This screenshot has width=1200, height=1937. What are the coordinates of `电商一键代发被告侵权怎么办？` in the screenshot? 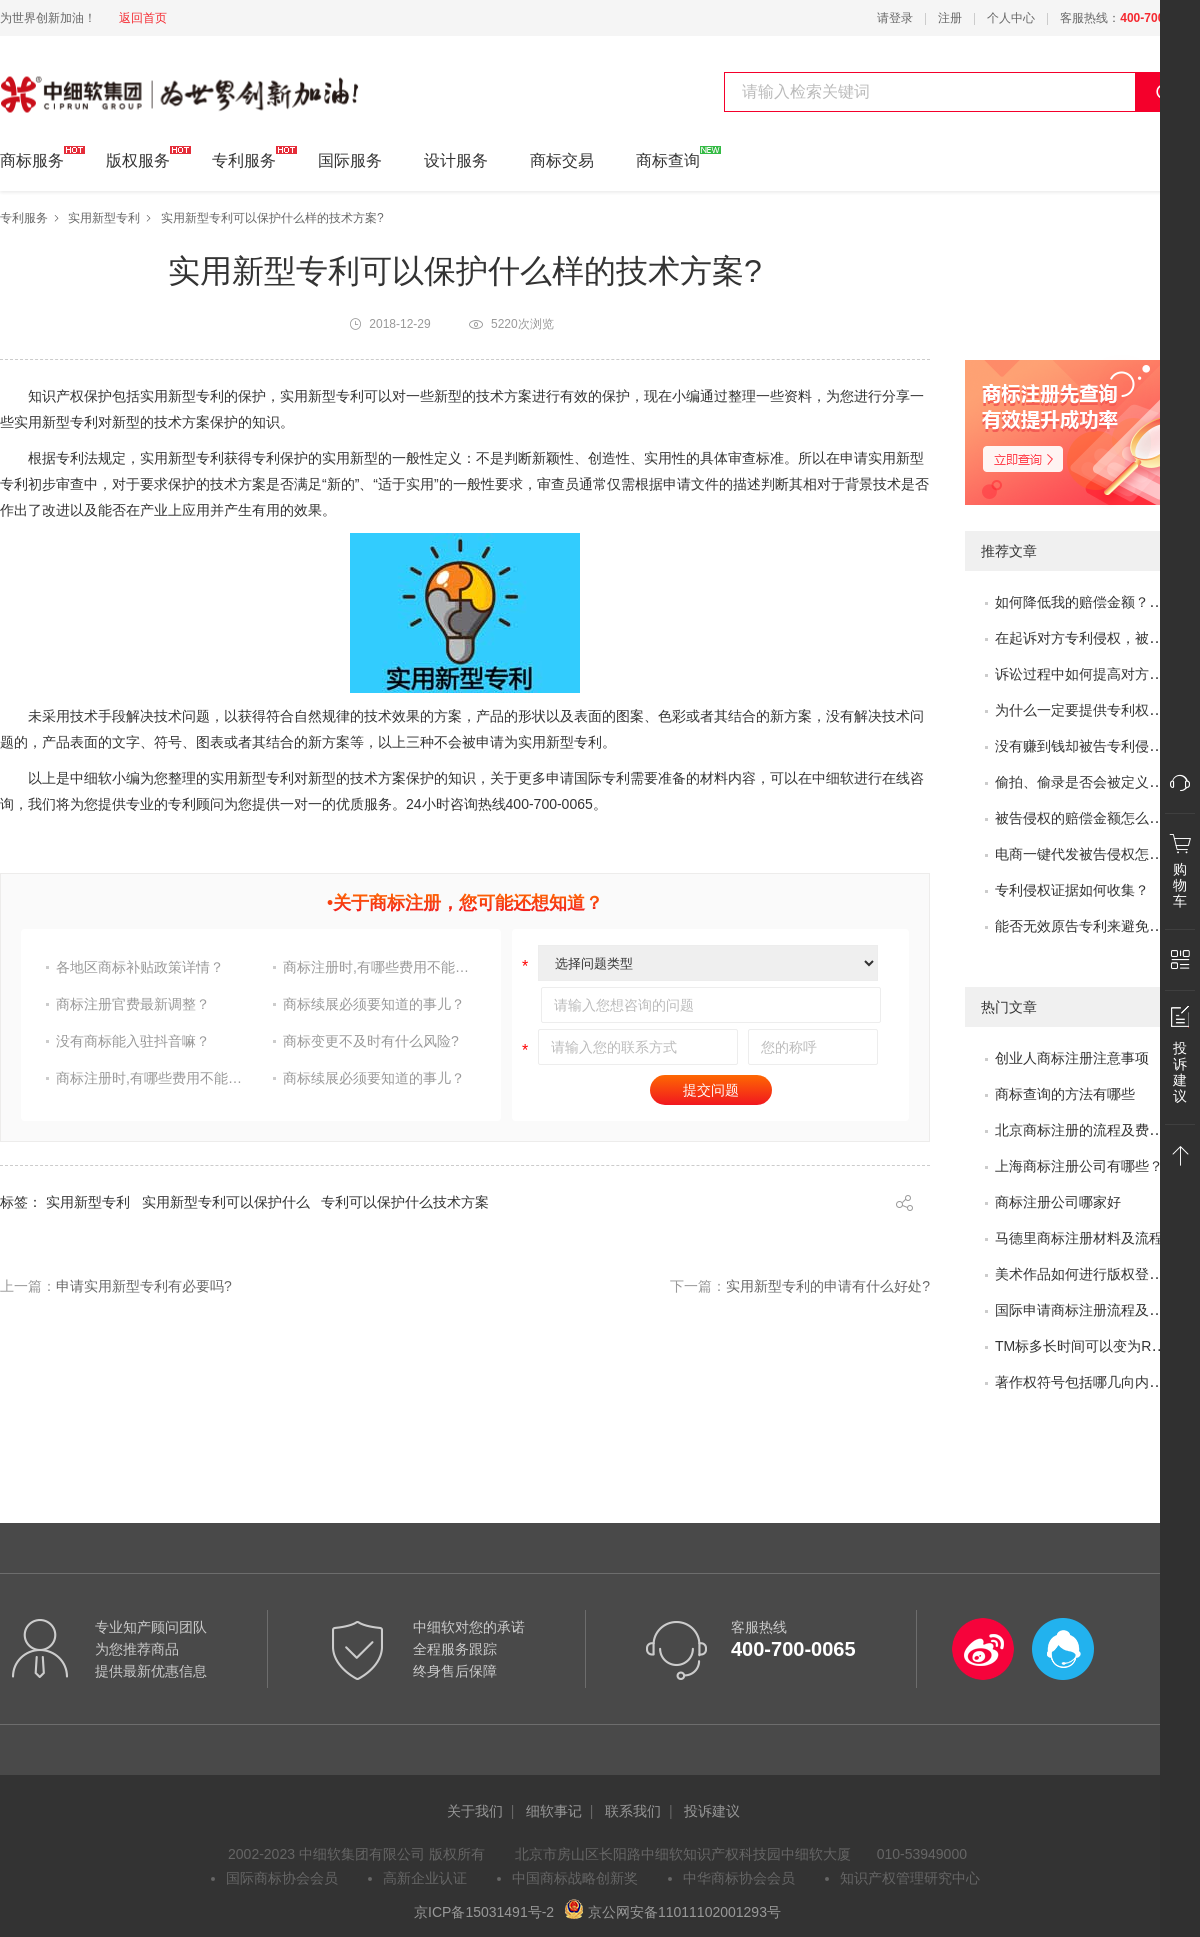 It's located at (1093, 854).